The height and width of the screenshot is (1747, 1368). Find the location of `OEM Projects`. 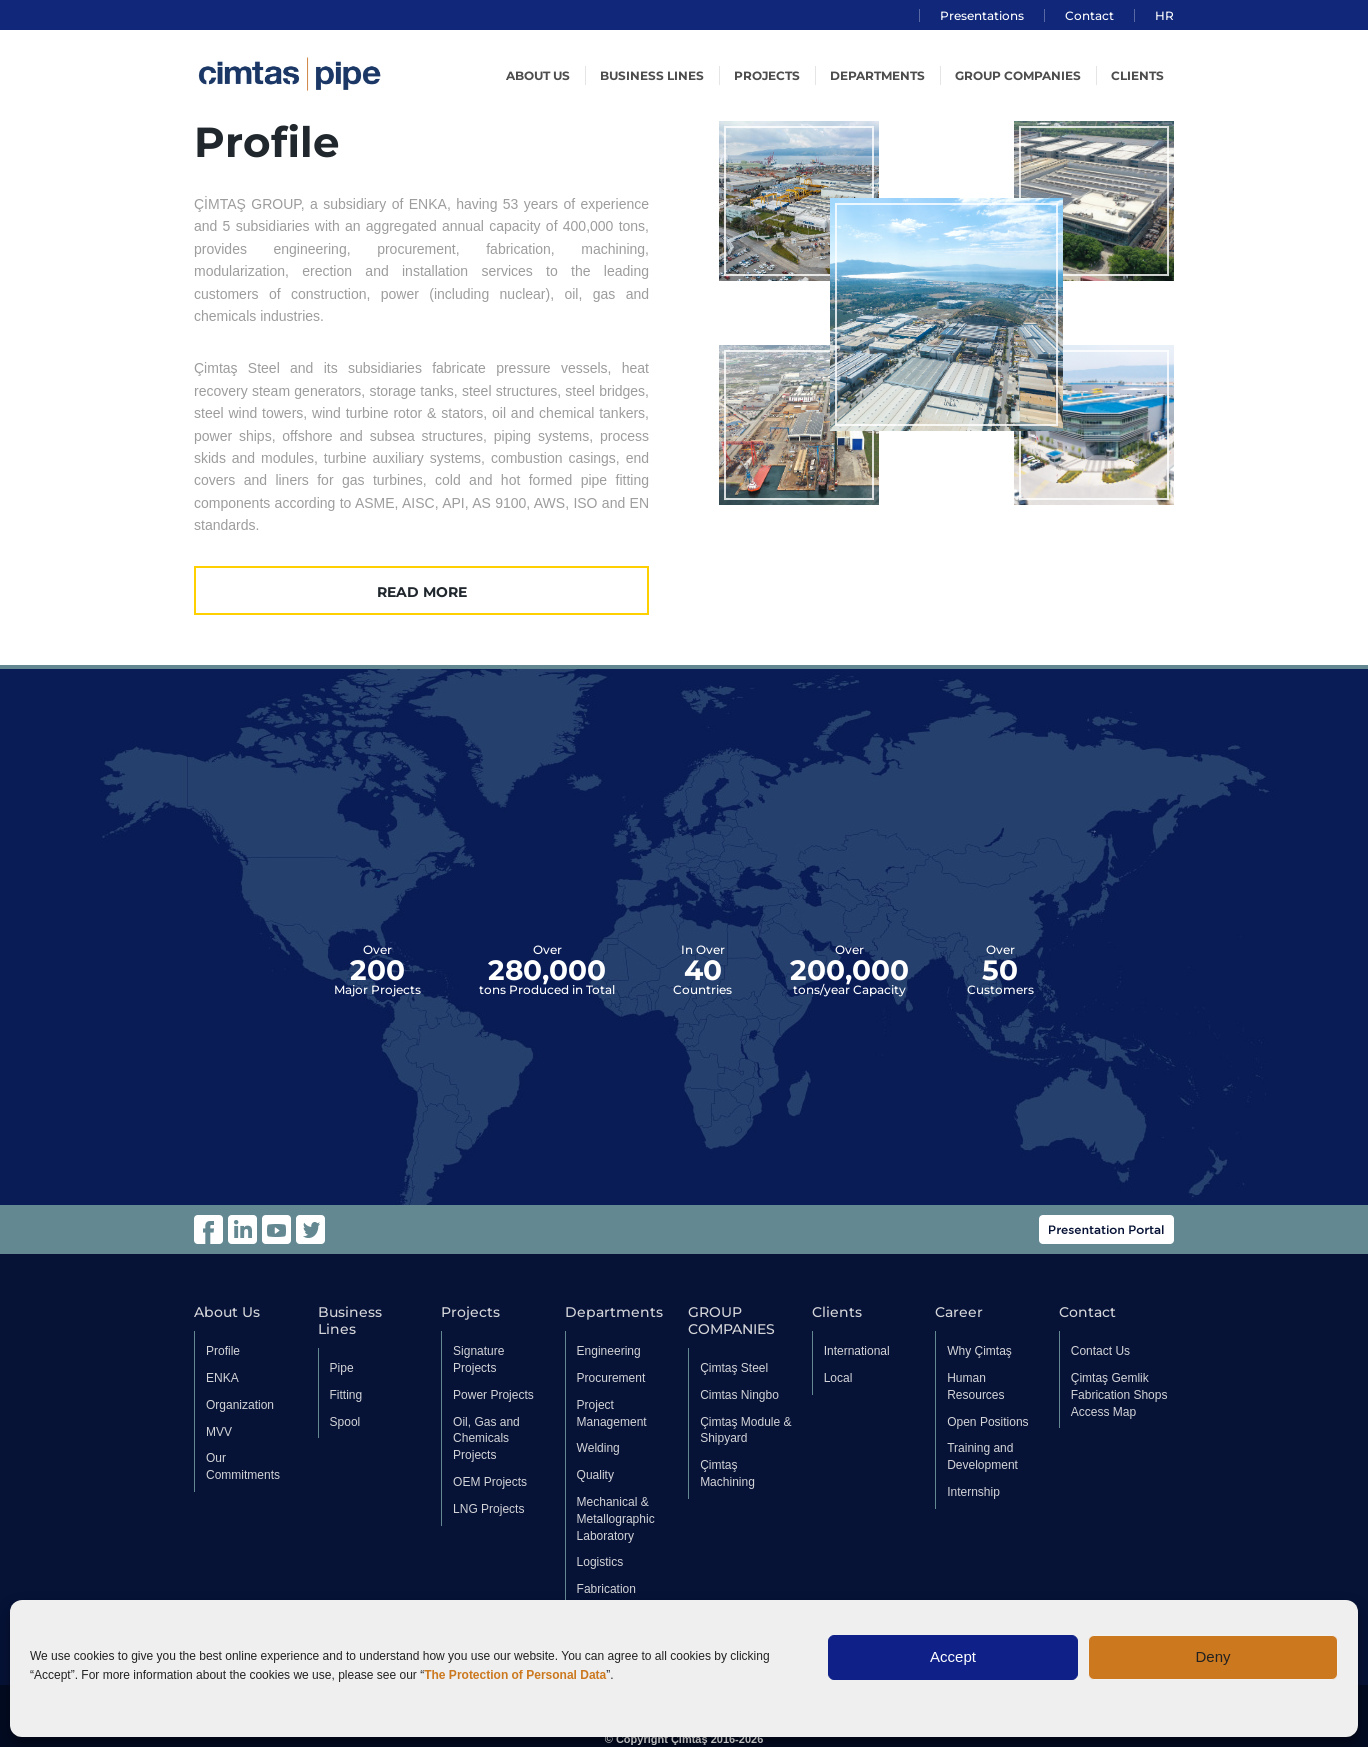

OEM Projects is located at coordinates (490, 1482).